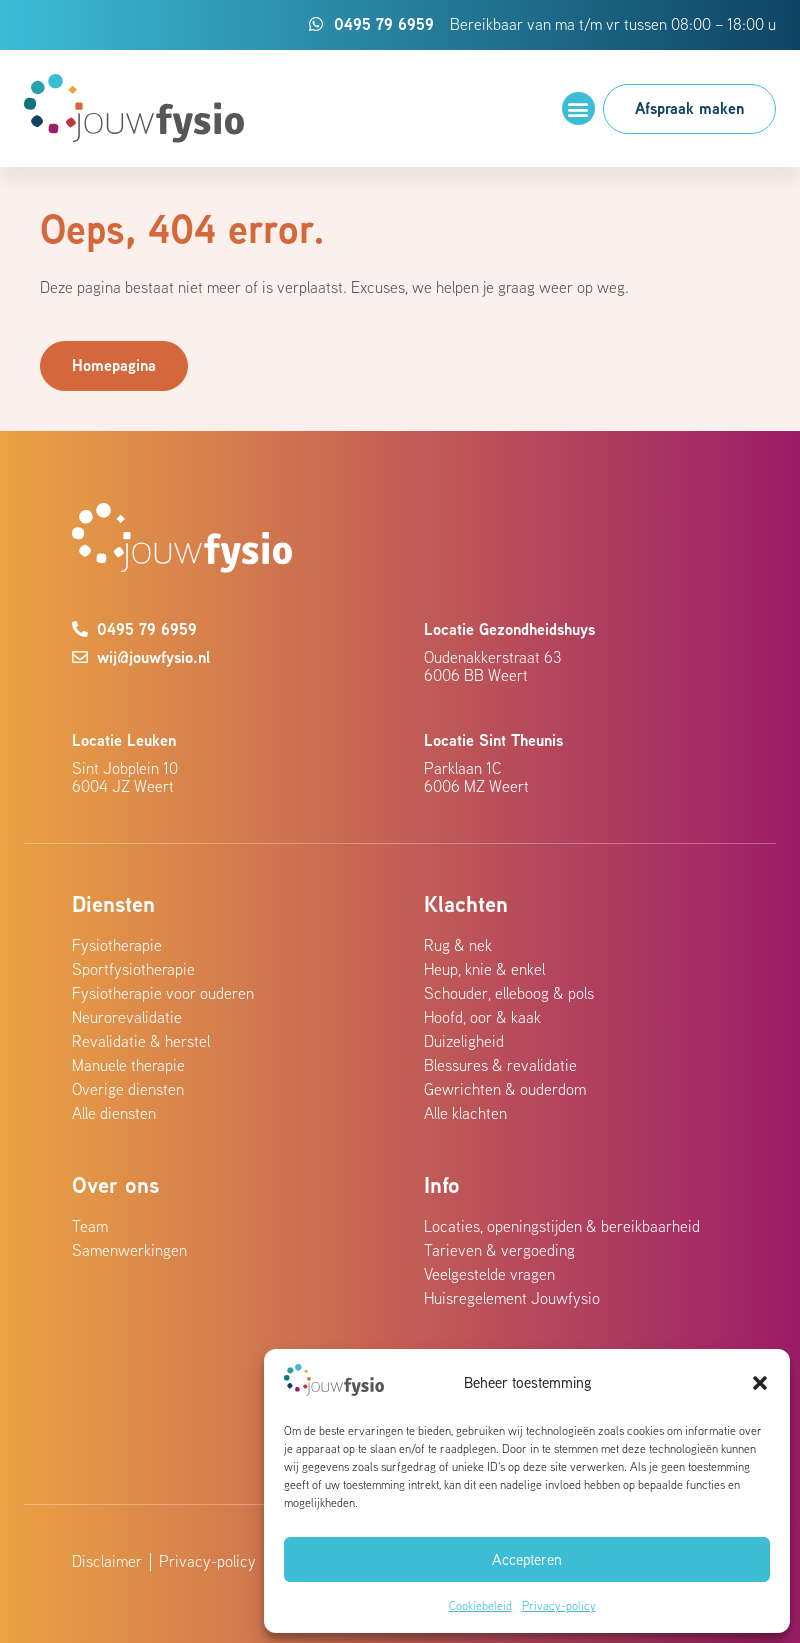 This screenshot has height=1643, width=800. What do you see at coordinates (465, 1113) in the screenshot?
I see `Alle klachten` at bounding box center [465, 1113].